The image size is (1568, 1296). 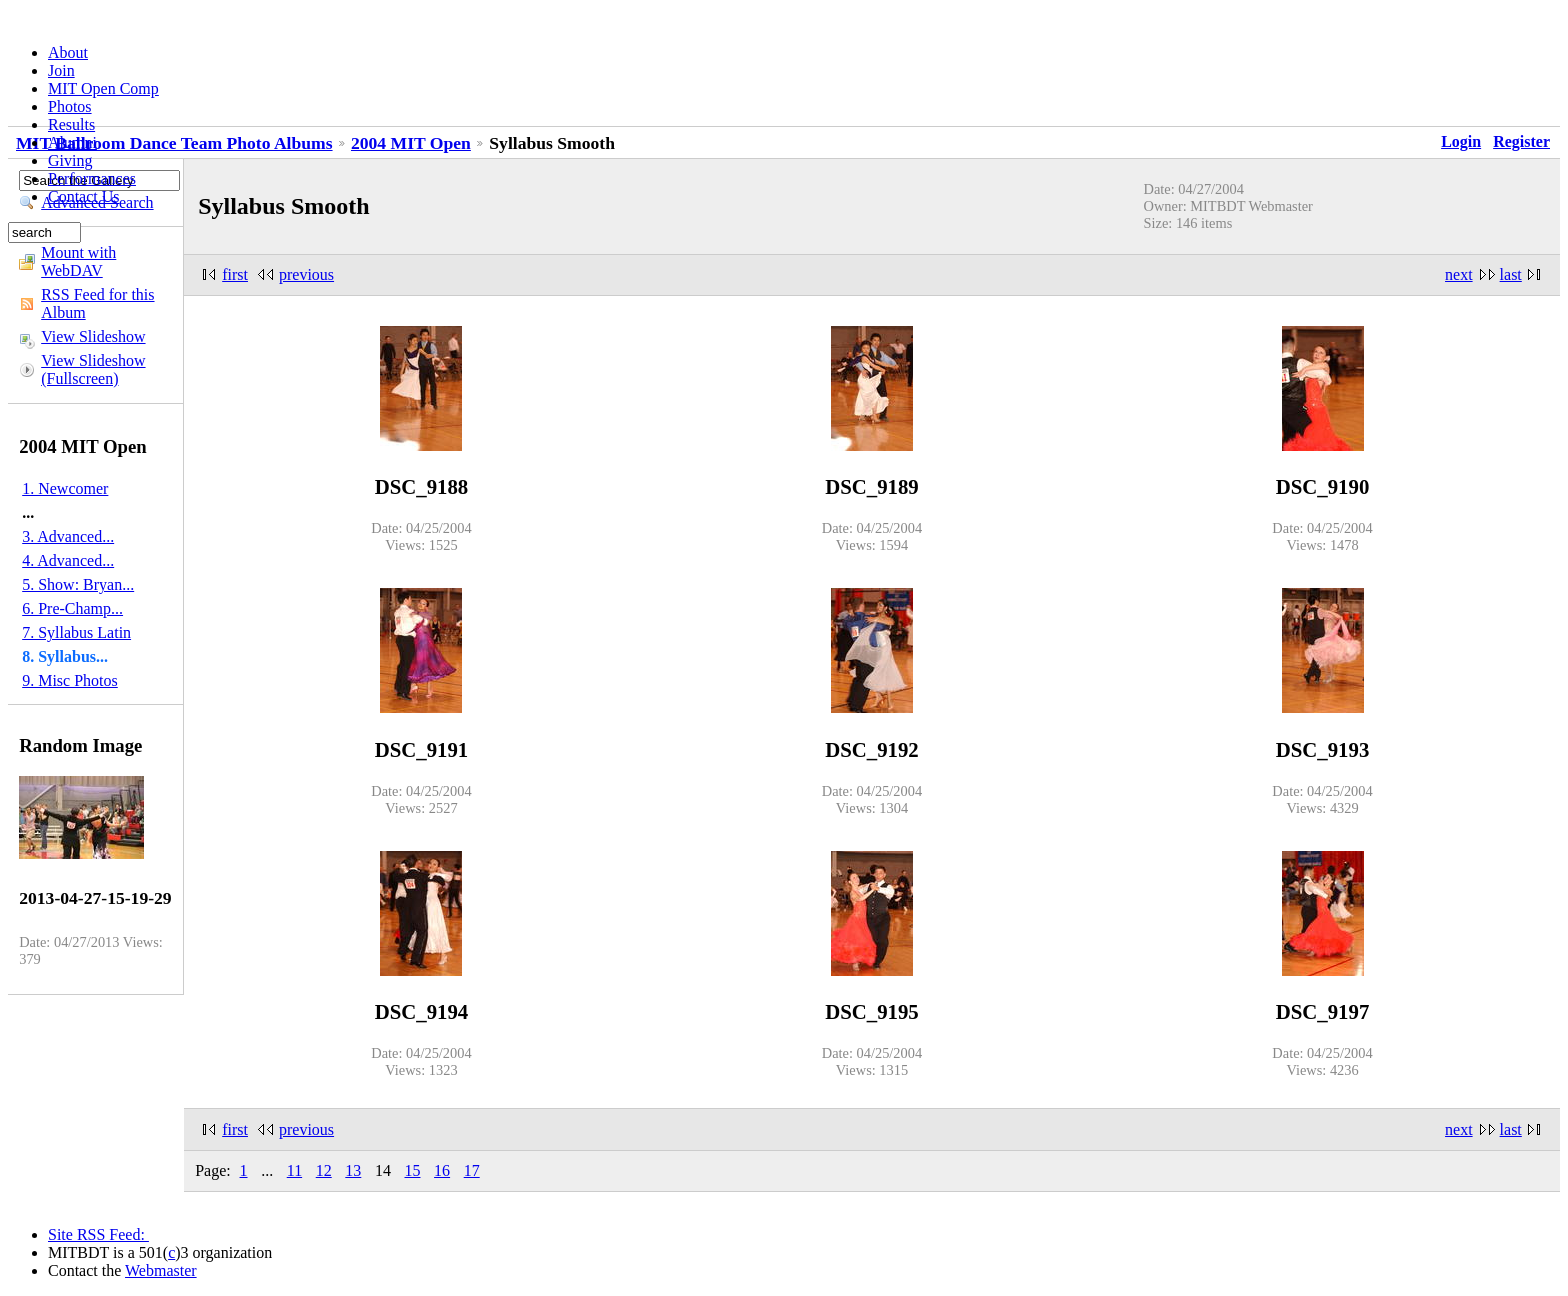 What do you see at coordinates (70, 680) in the screenshot?
I see `9. Misc Photos` at bounding box center [70, 680].